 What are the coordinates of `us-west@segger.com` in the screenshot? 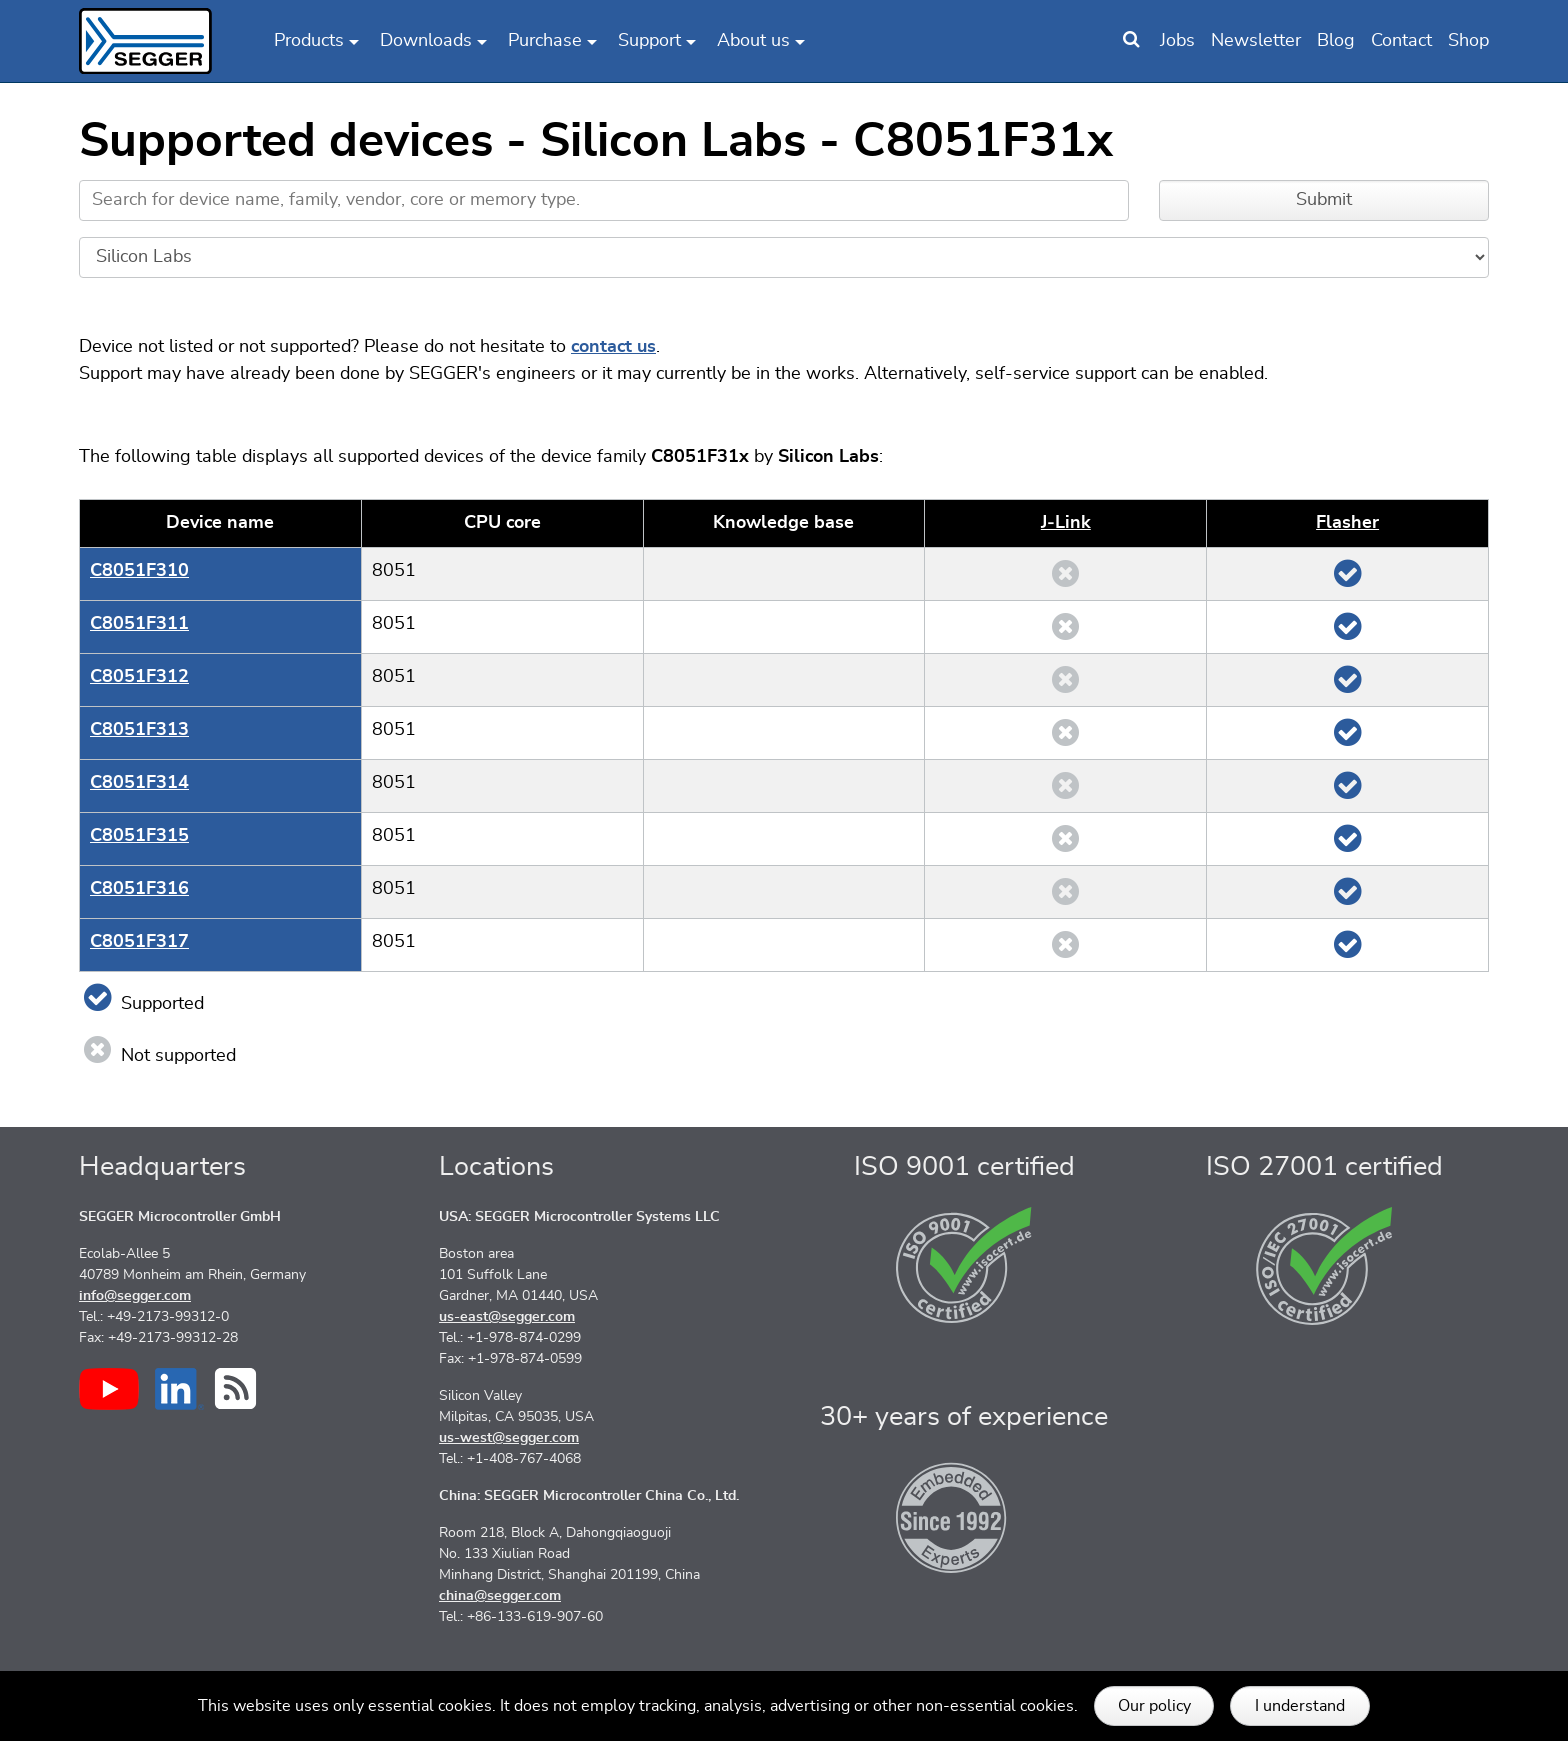 It's located at (509, 1438).